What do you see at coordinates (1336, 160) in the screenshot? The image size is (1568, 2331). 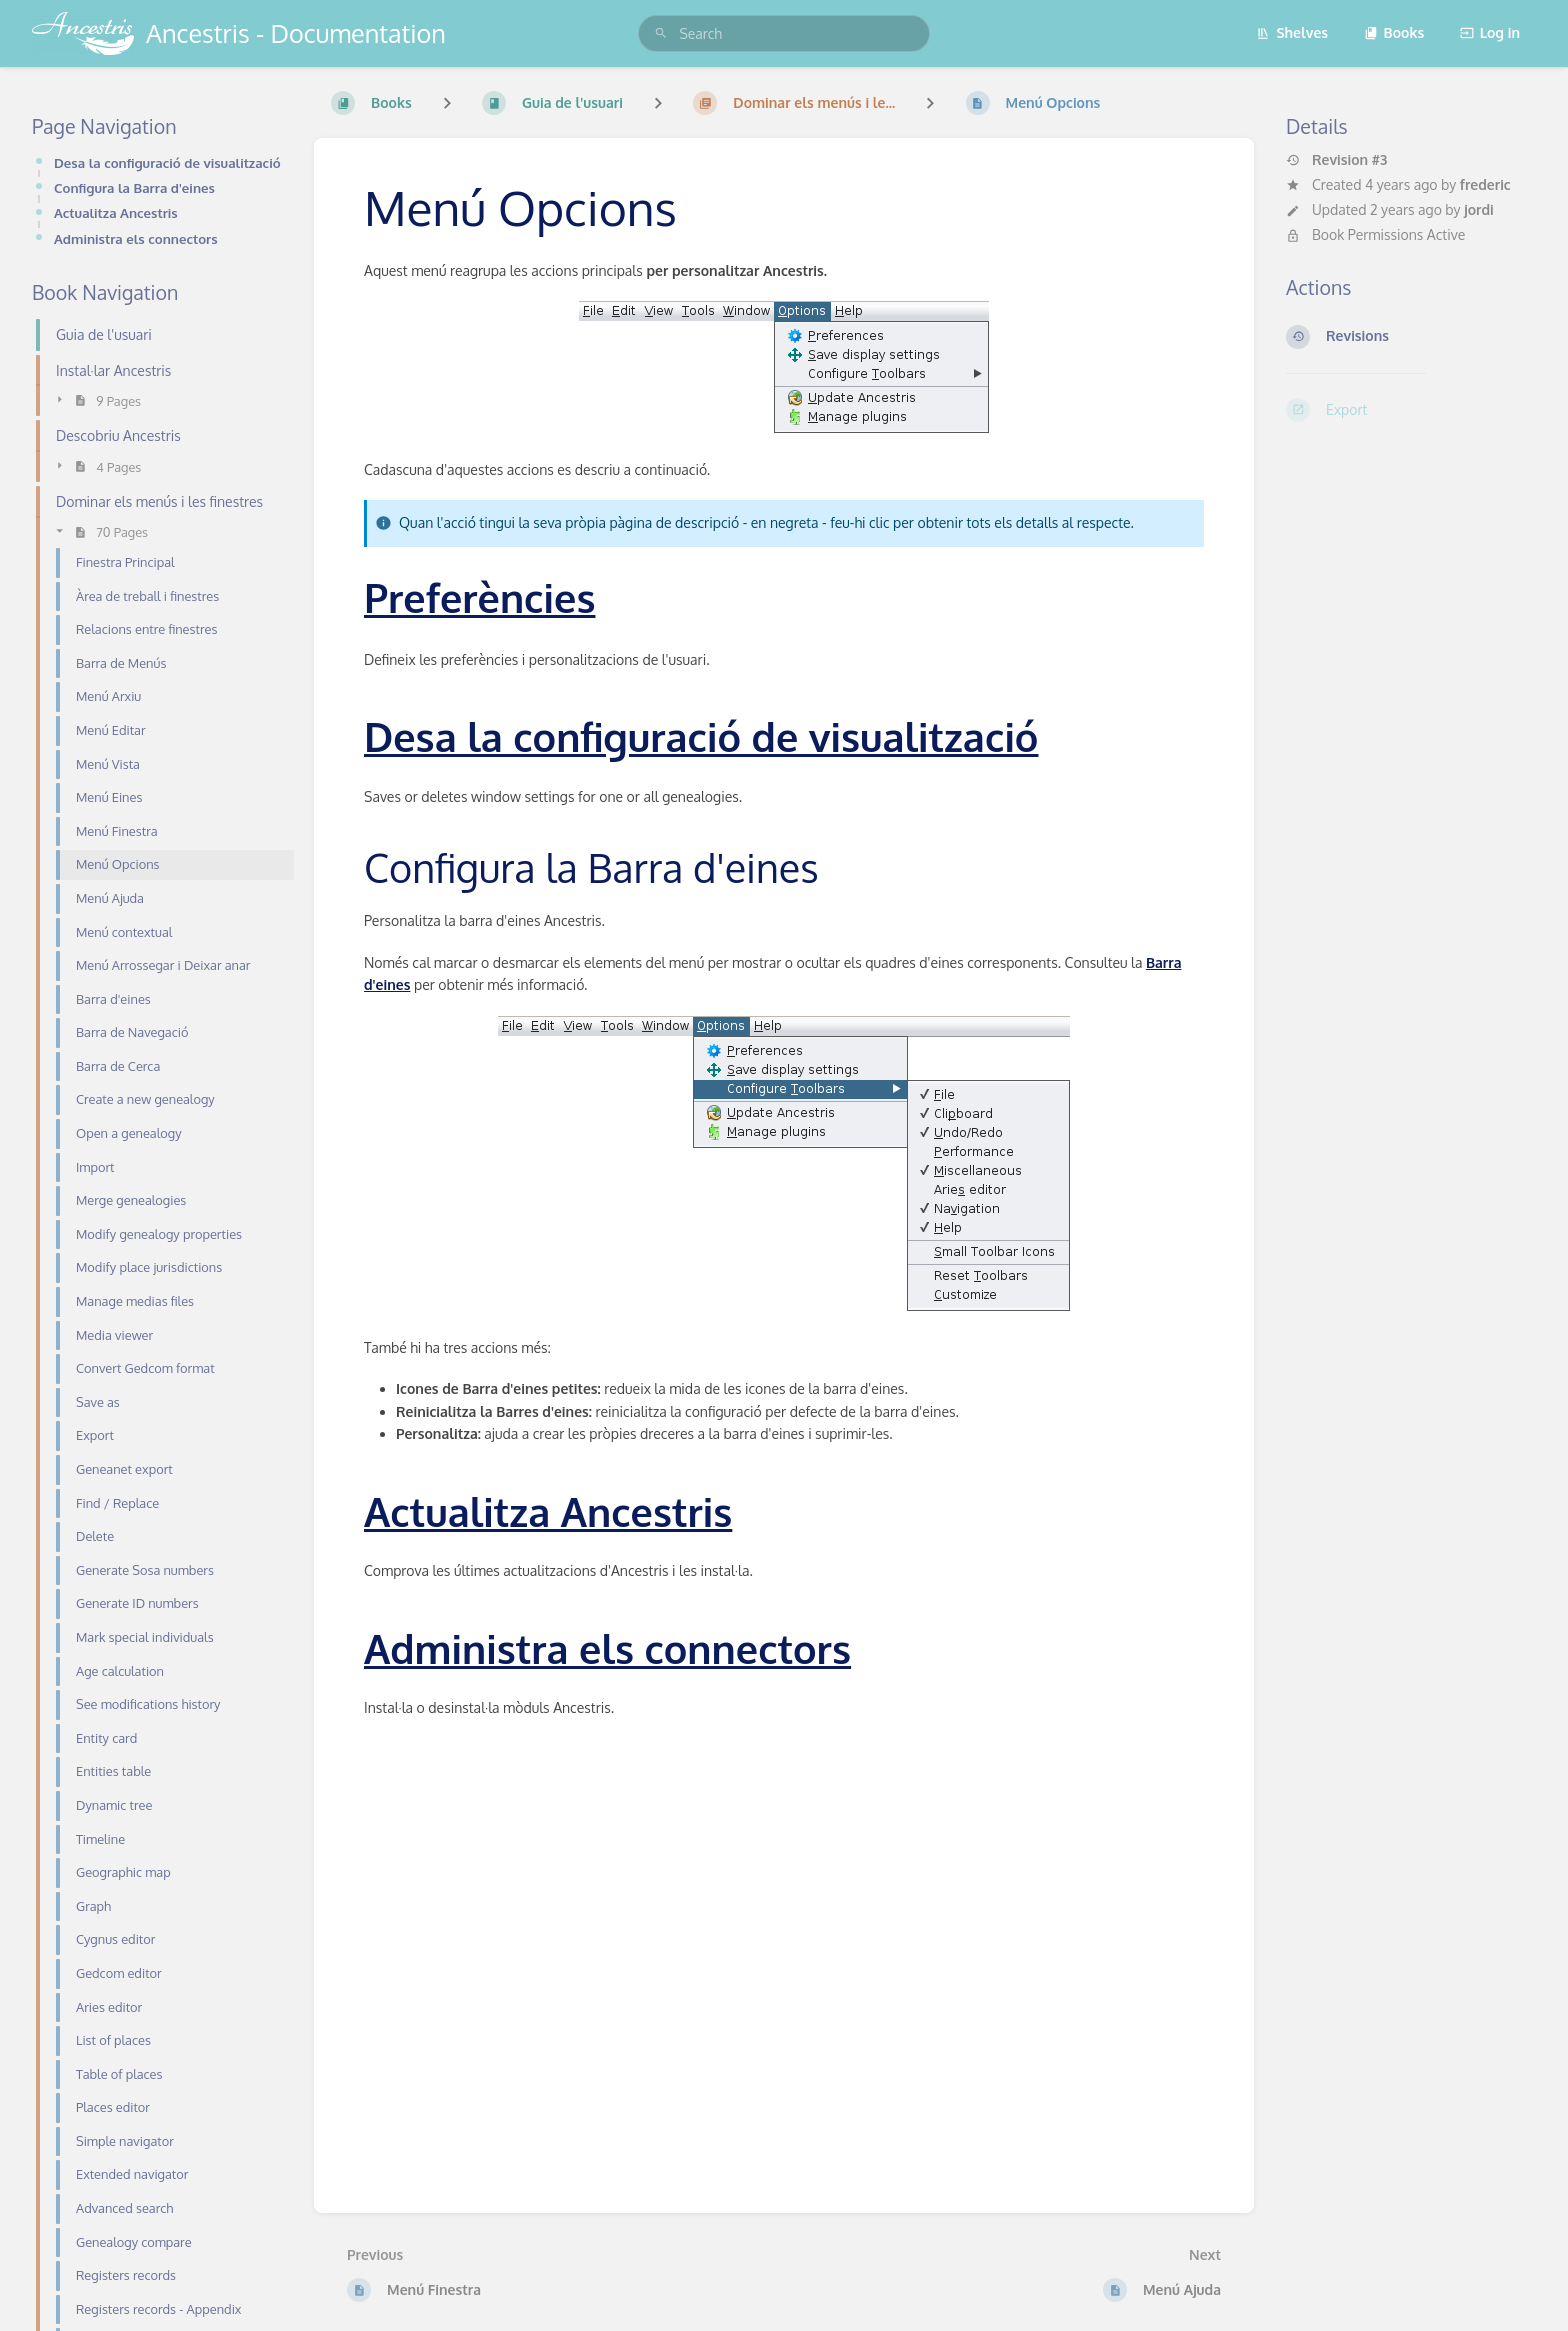 I see `Revision #3` at bounding box center [1336, 160].